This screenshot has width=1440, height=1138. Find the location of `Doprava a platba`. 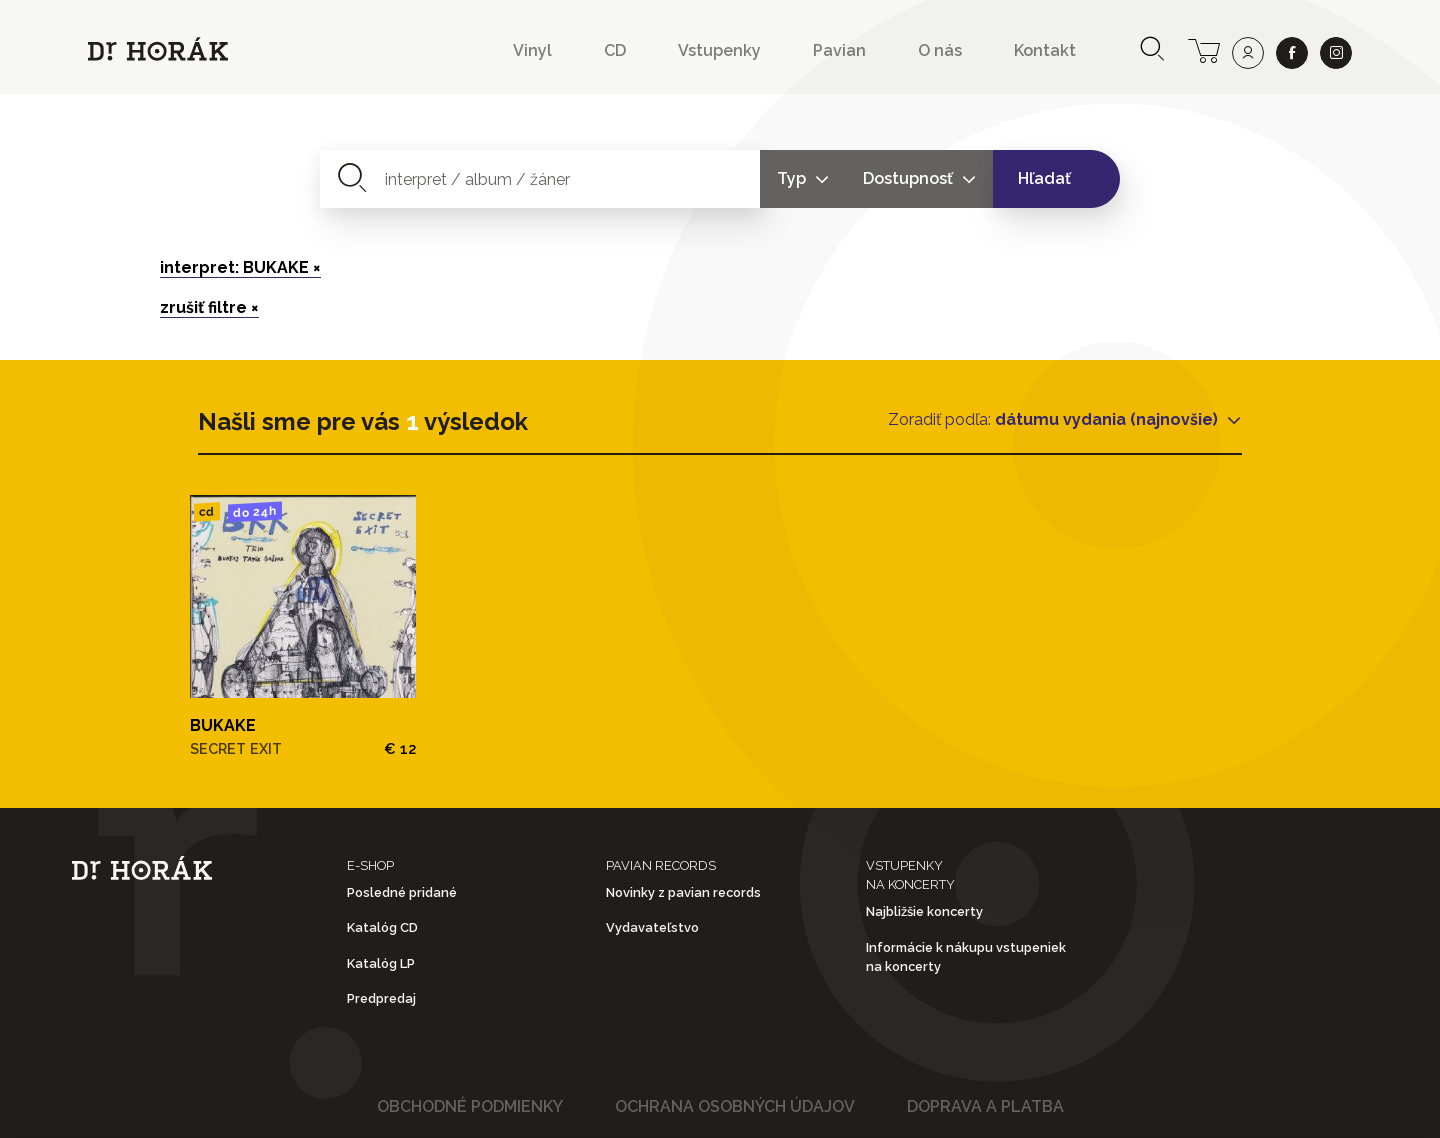

Doprava a platba is located at coordinates (985, 1106).